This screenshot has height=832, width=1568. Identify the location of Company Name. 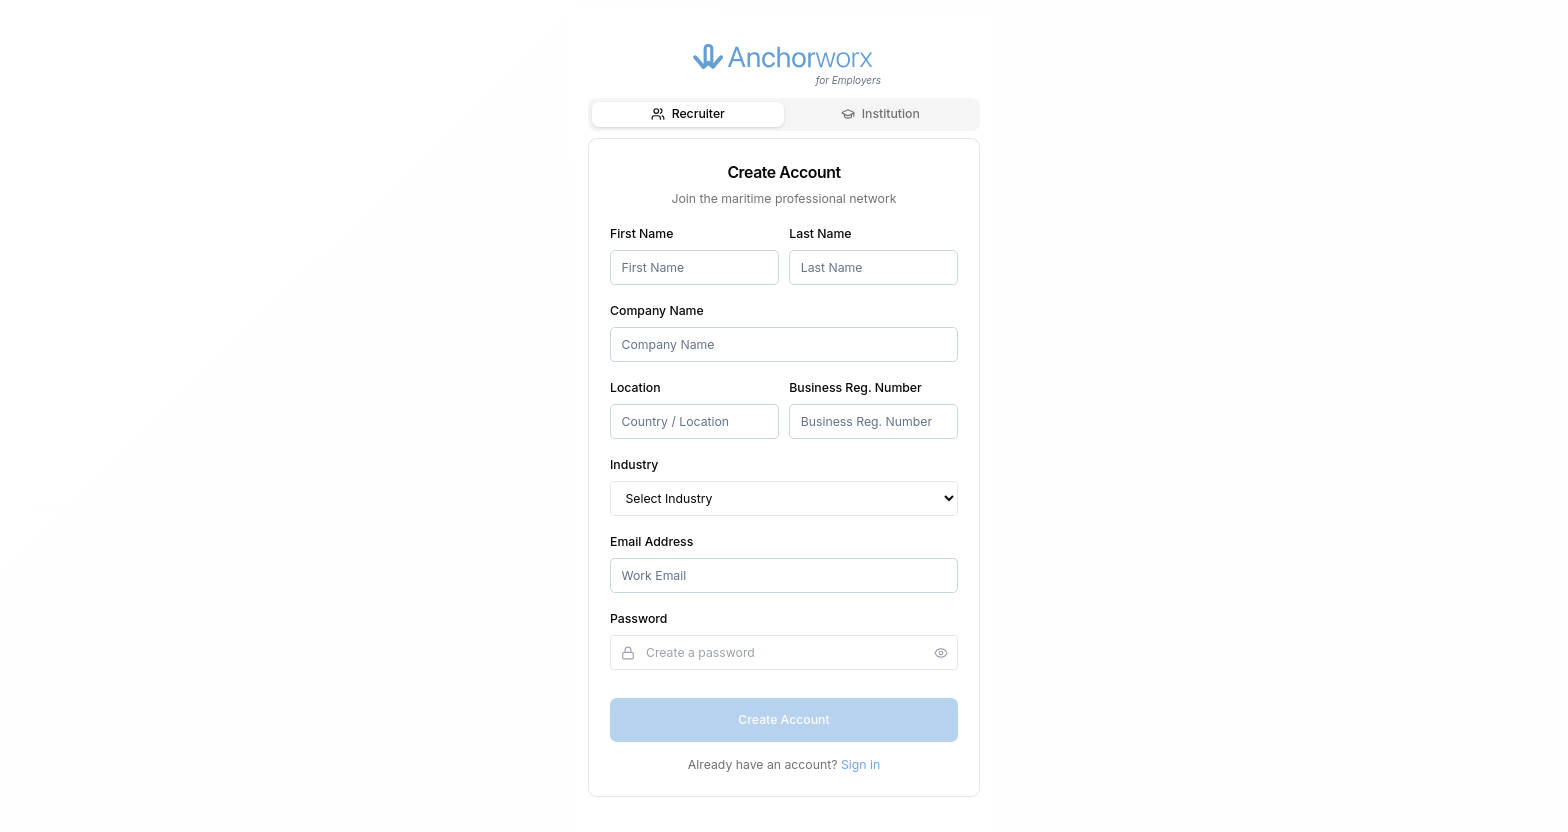
(657, 310).